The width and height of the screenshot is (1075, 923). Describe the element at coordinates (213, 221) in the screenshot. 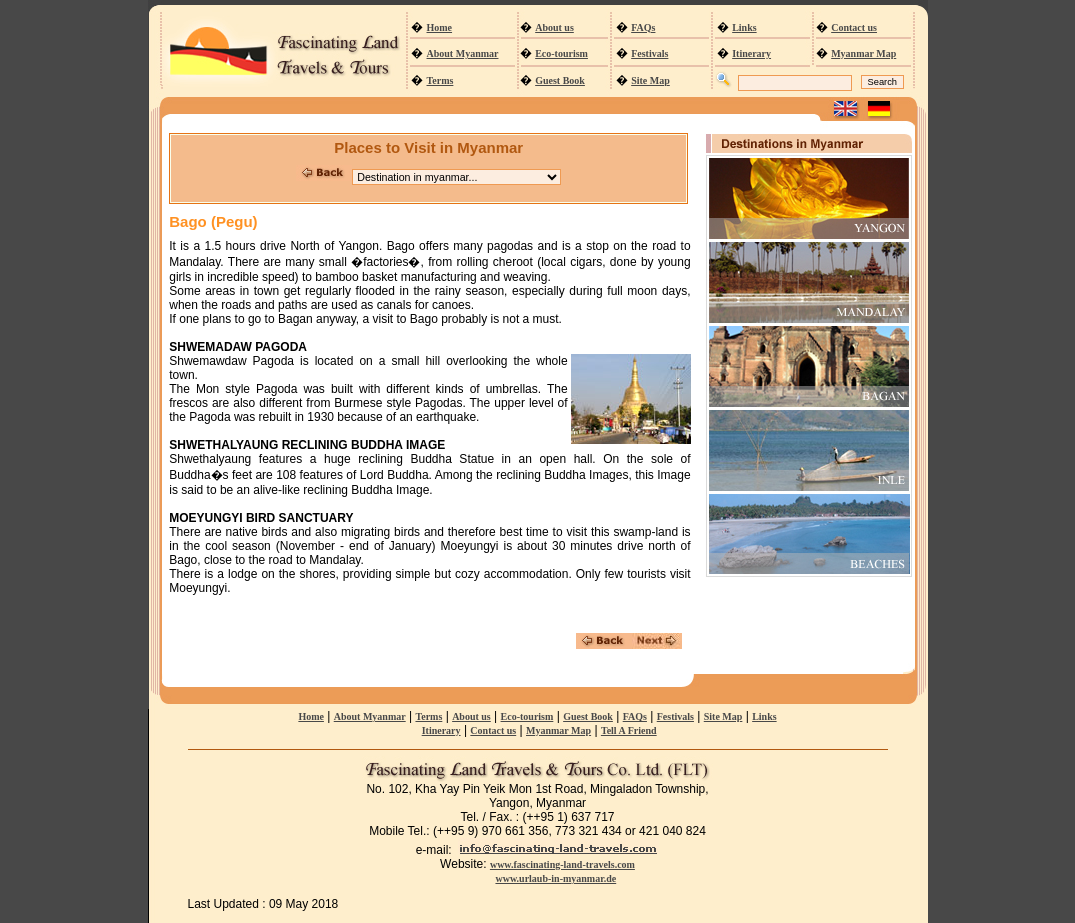

I see `Bago (Pegu)` at that location.